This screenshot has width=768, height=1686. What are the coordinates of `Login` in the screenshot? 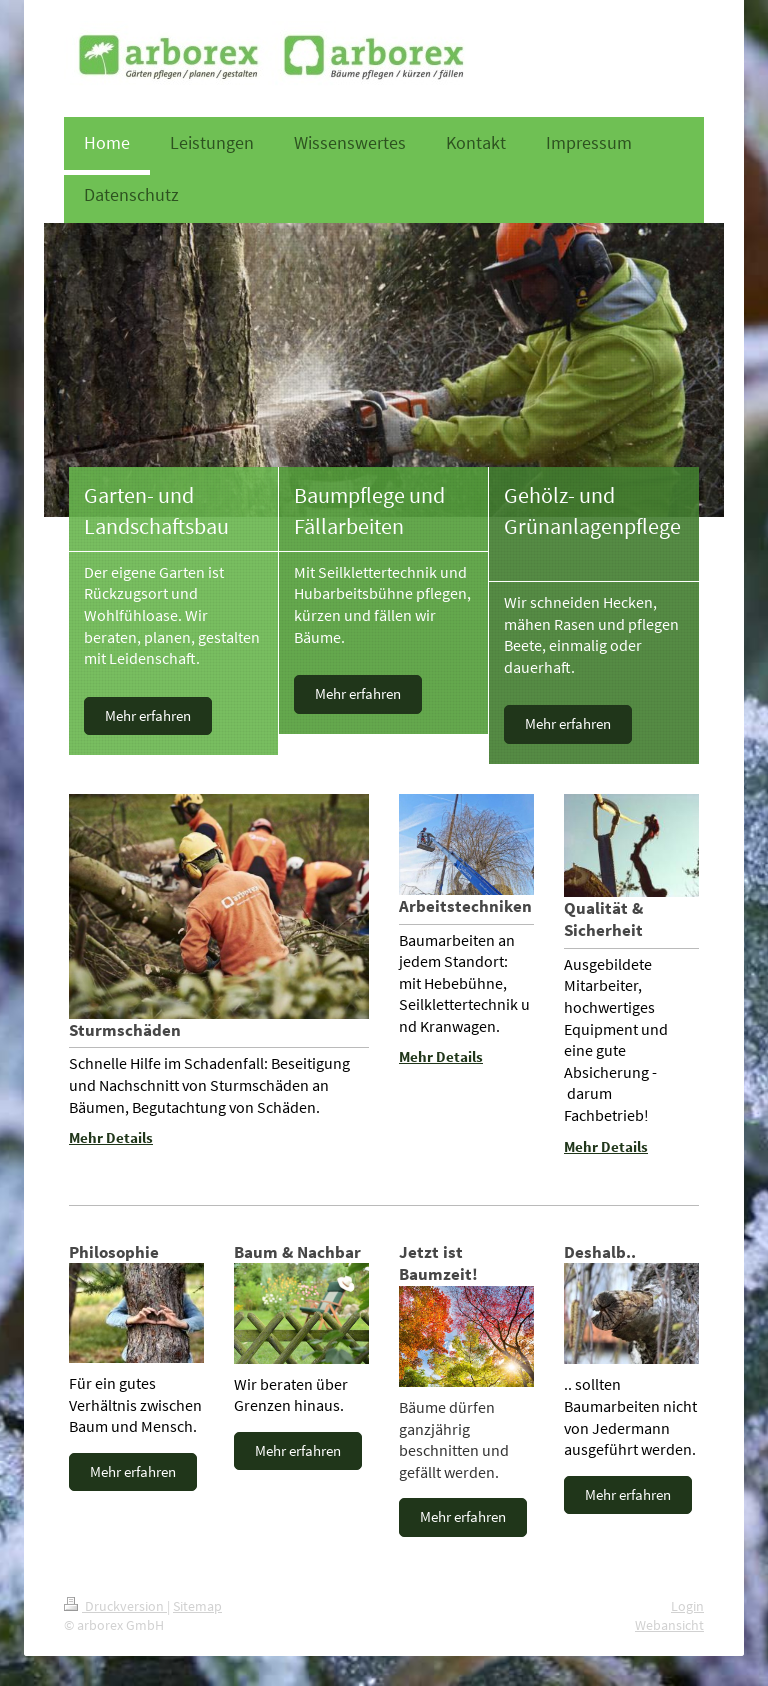 It's located at (687, 1606).